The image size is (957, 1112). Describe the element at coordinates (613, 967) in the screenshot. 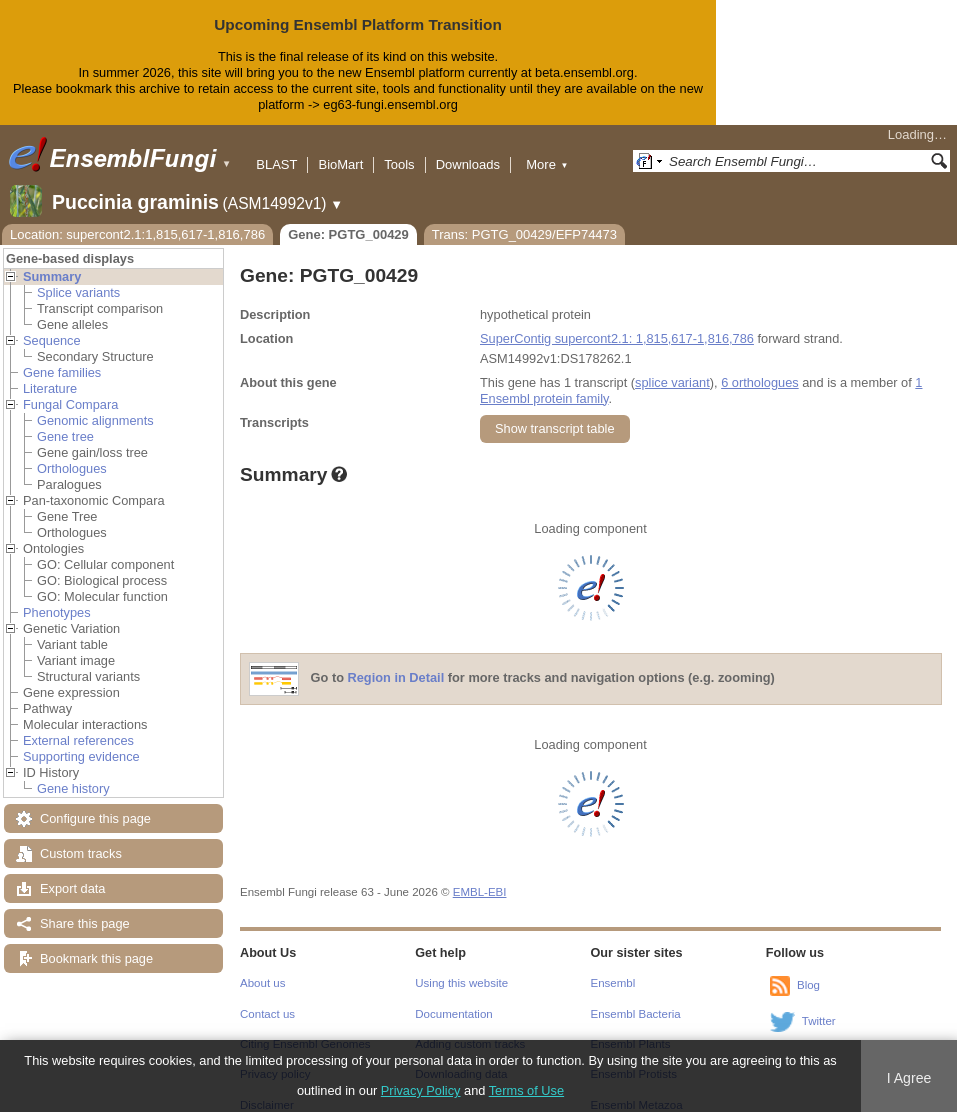

I see `Ensembl` at that location.